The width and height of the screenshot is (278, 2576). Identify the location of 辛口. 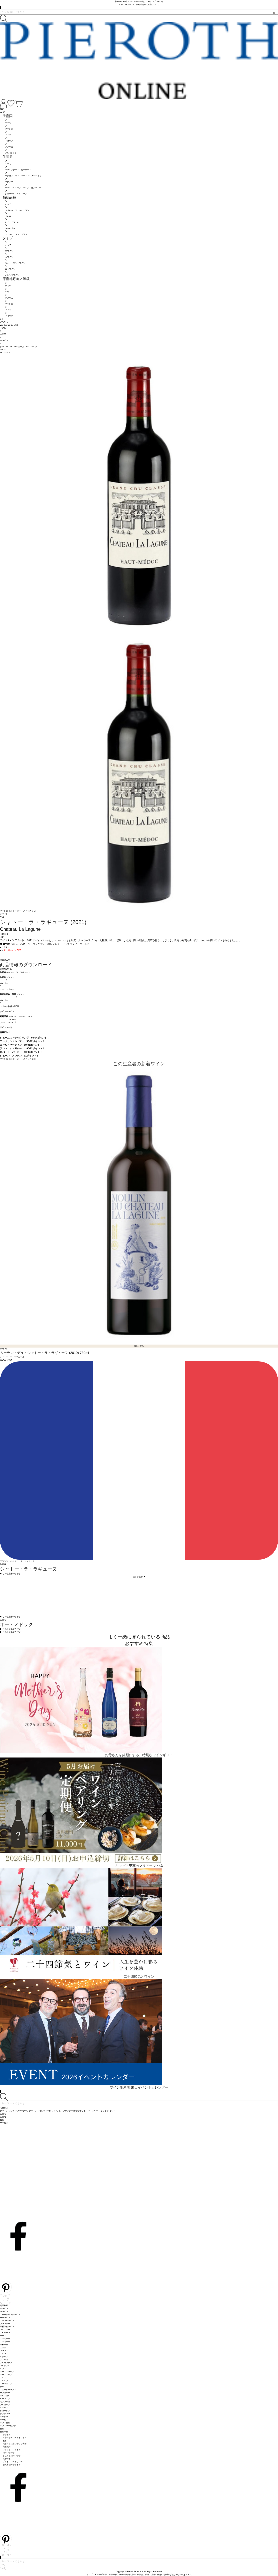
(34, 911).